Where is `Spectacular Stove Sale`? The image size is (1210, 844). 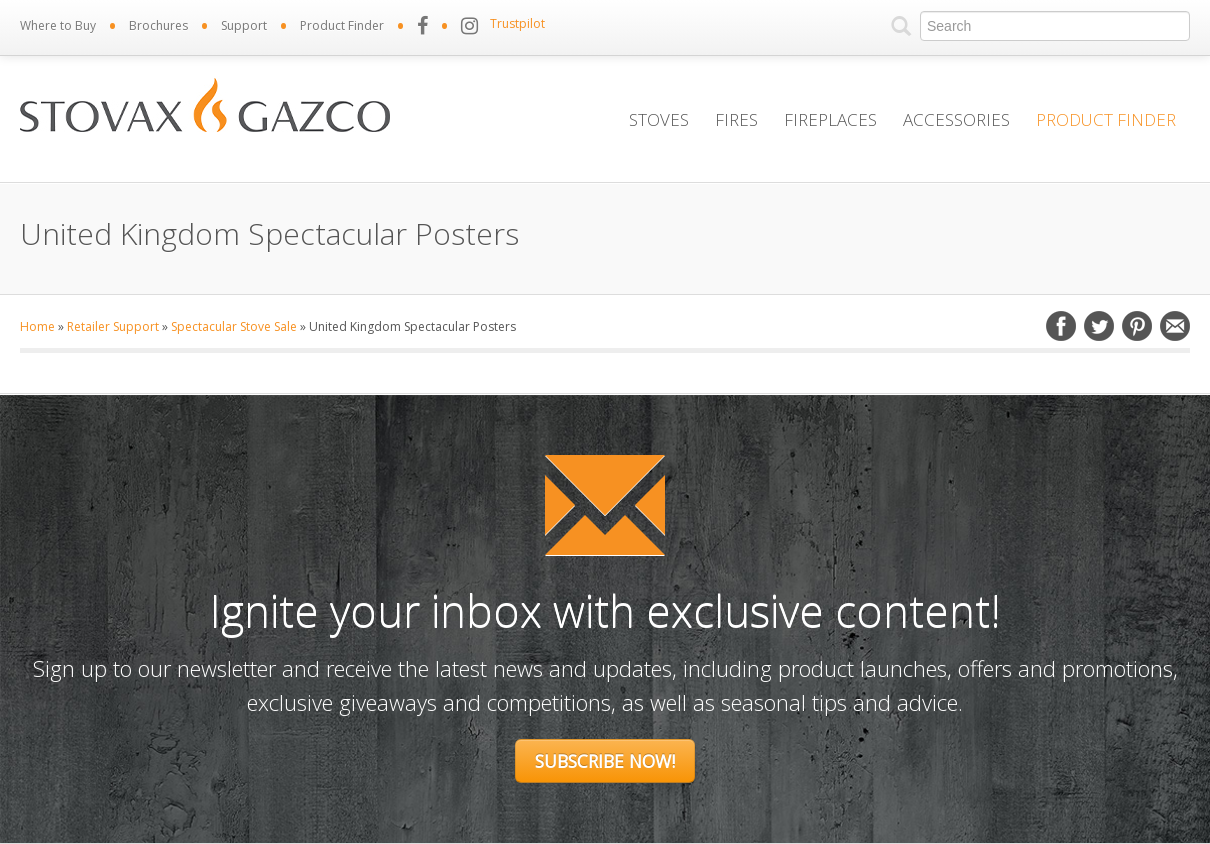
Spectacular Stove Sale is located at coordinates (234, 326).